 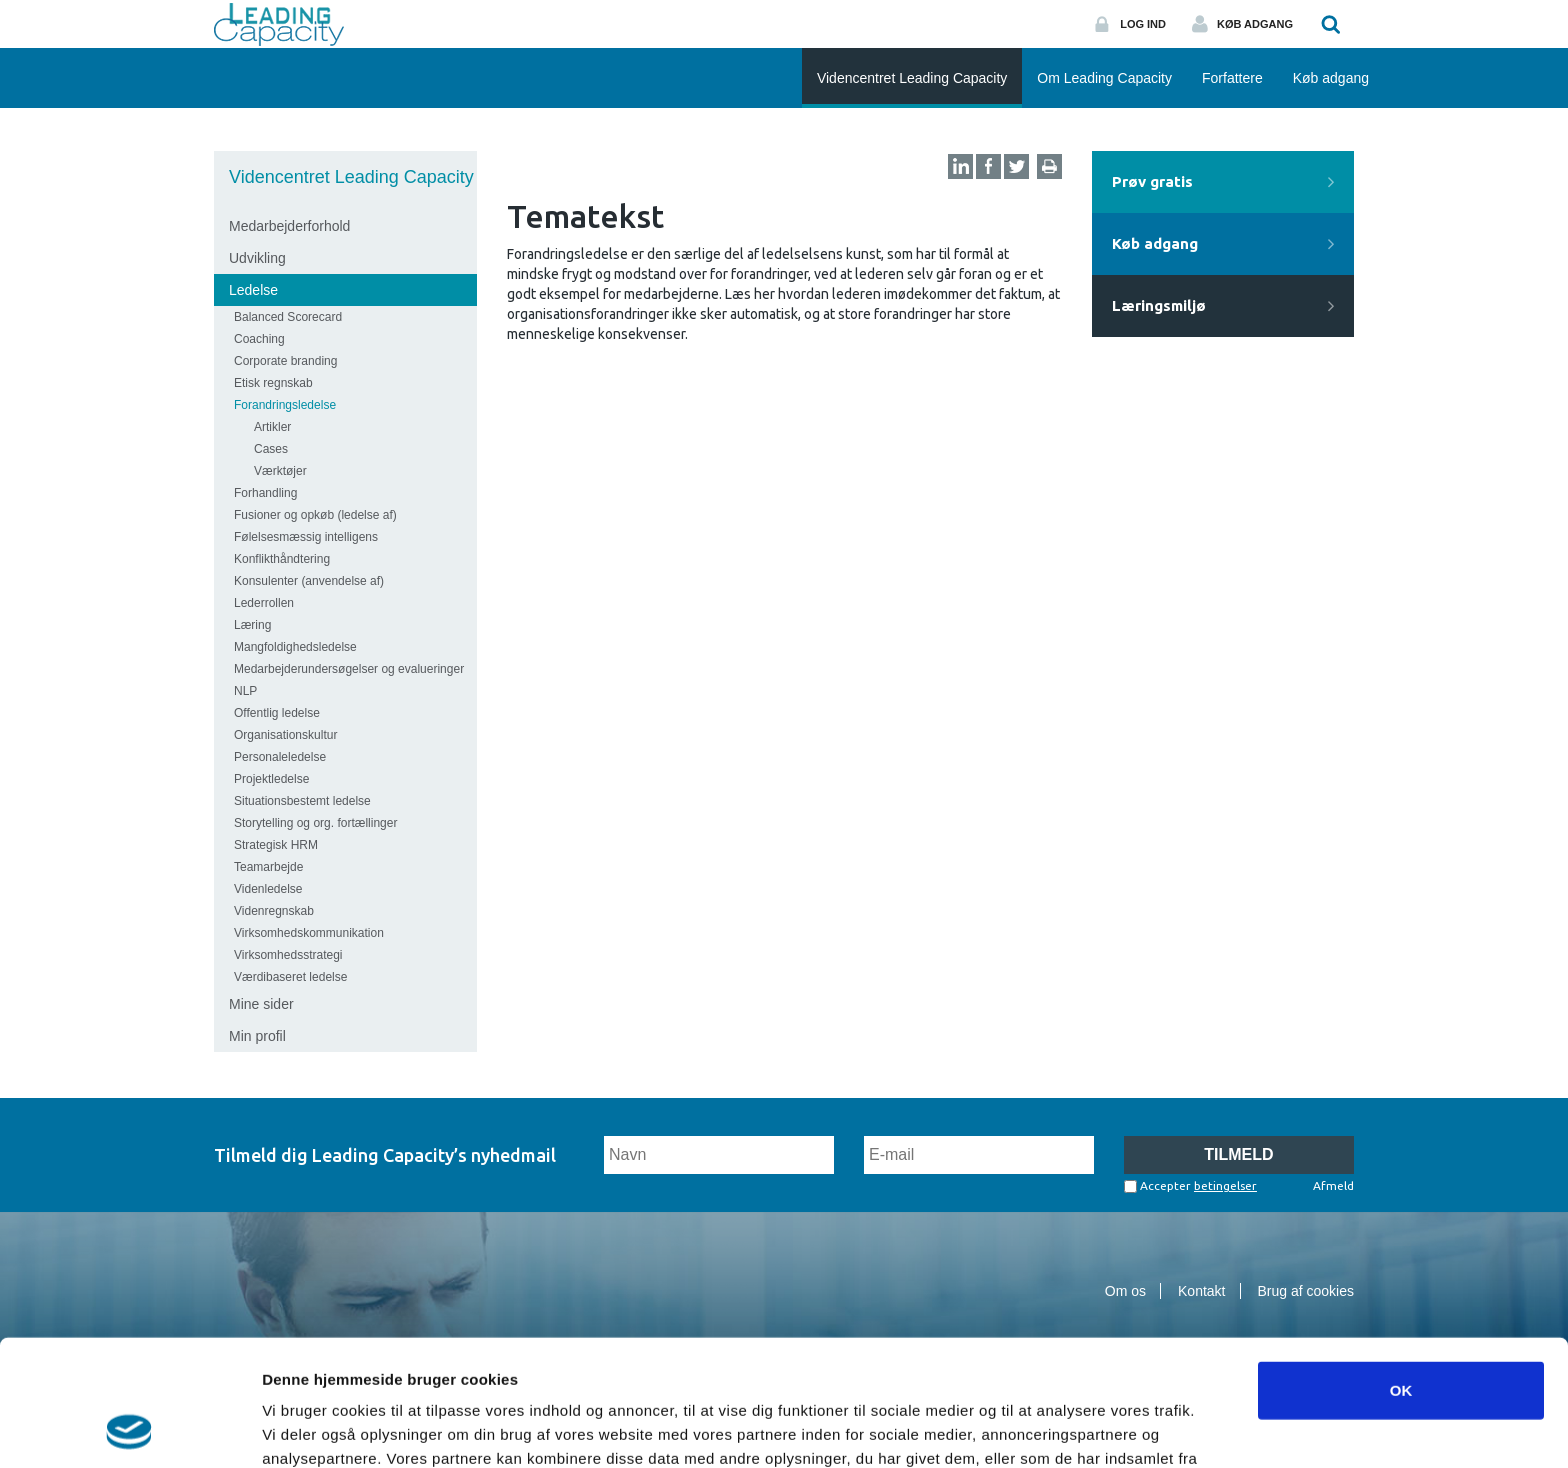 I want to click on Forhandling, so click(x=265, y=493).